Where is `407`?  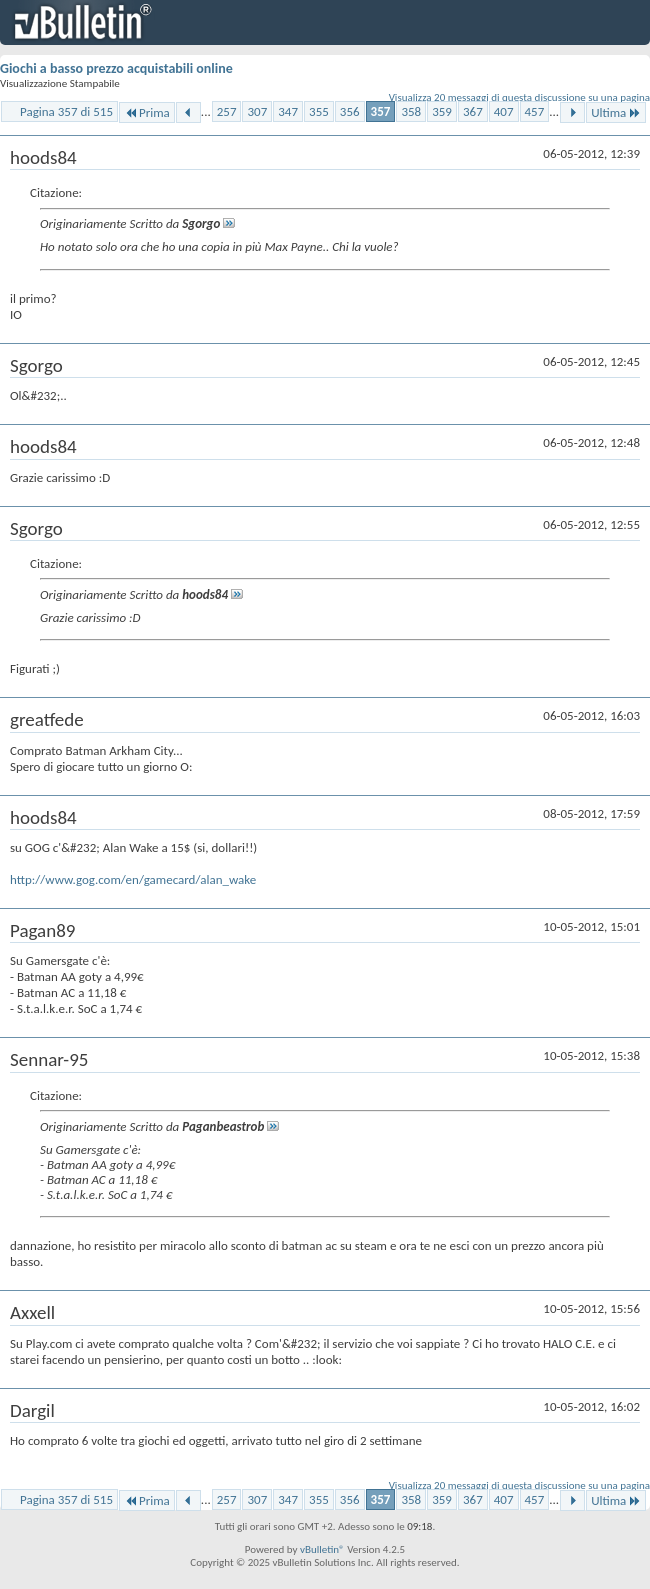
407 is located at coordinates (504, 111).